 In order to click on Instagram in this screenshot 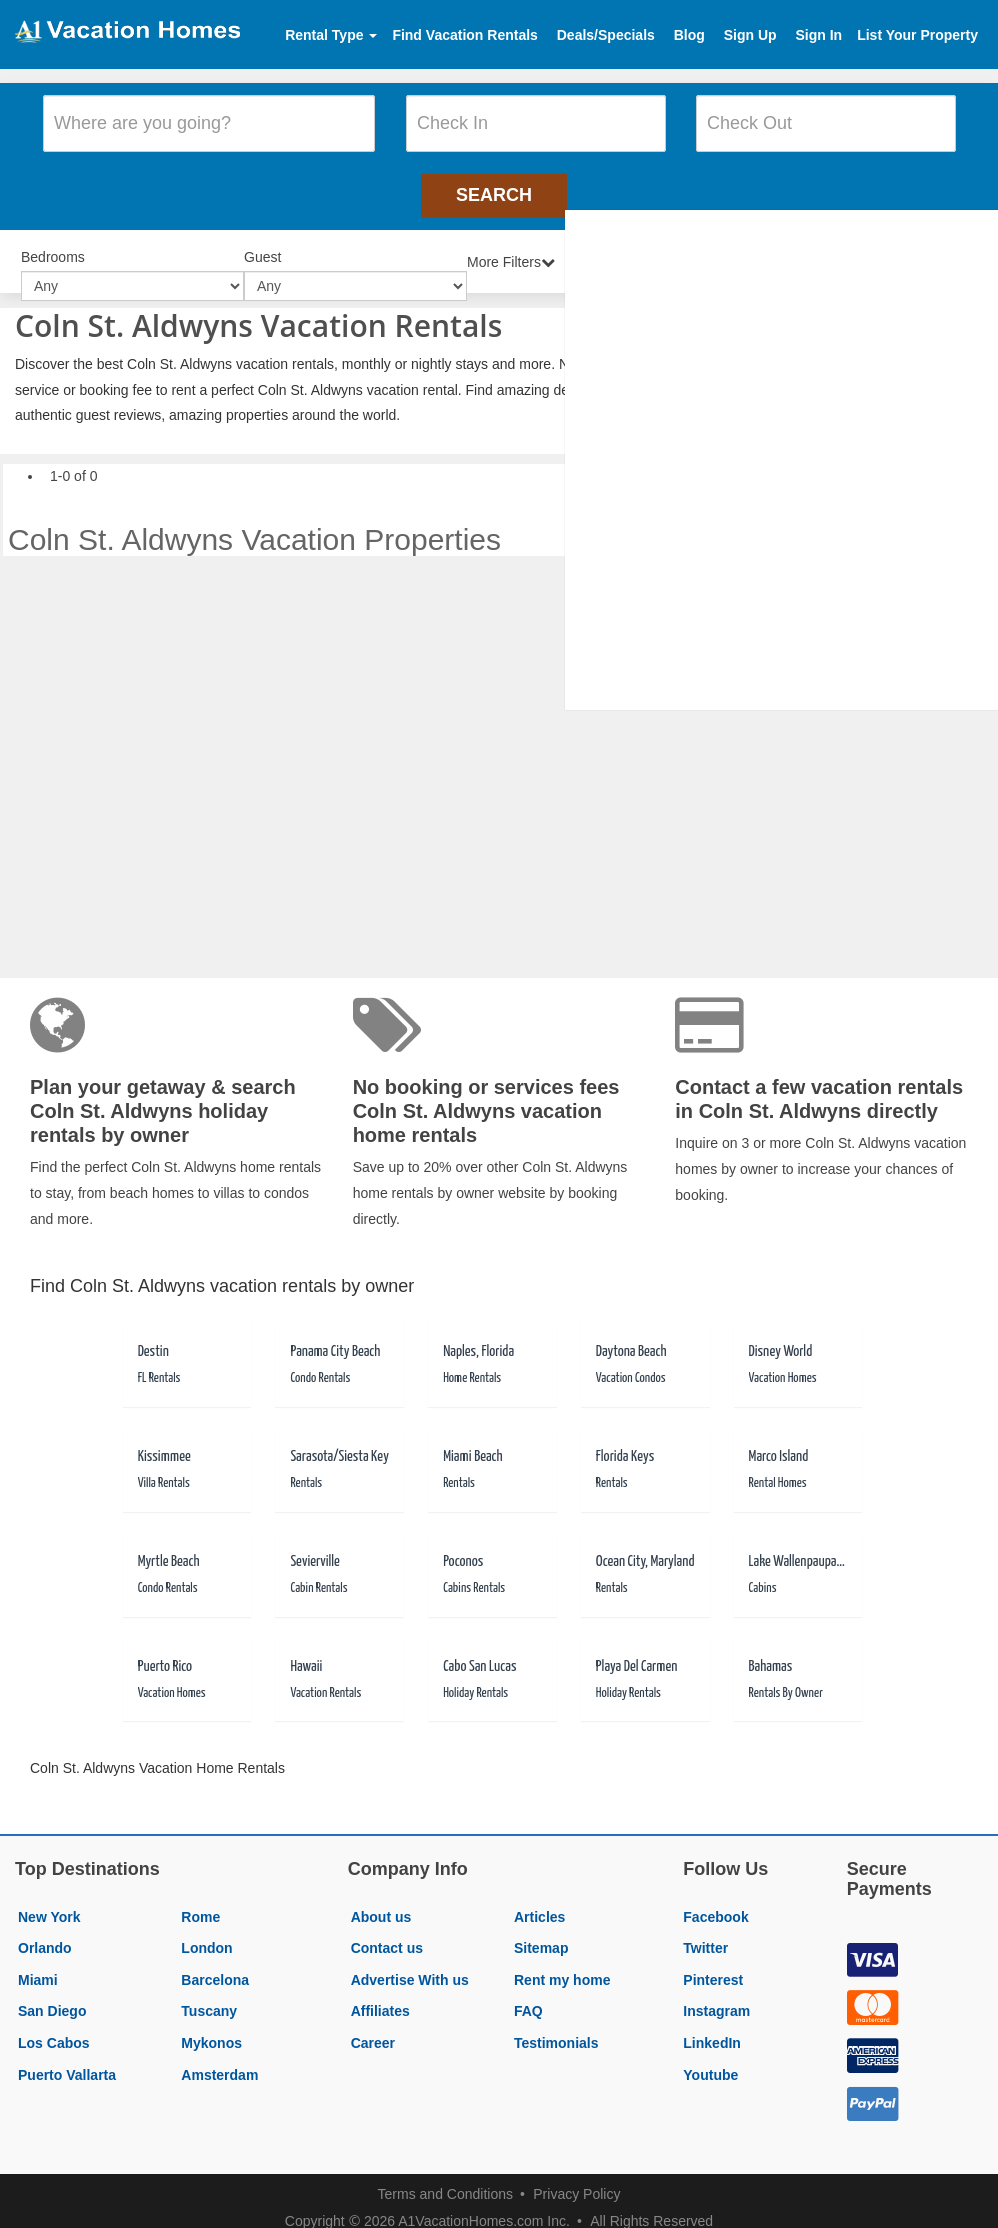, I will do `click(716, 1994)`.